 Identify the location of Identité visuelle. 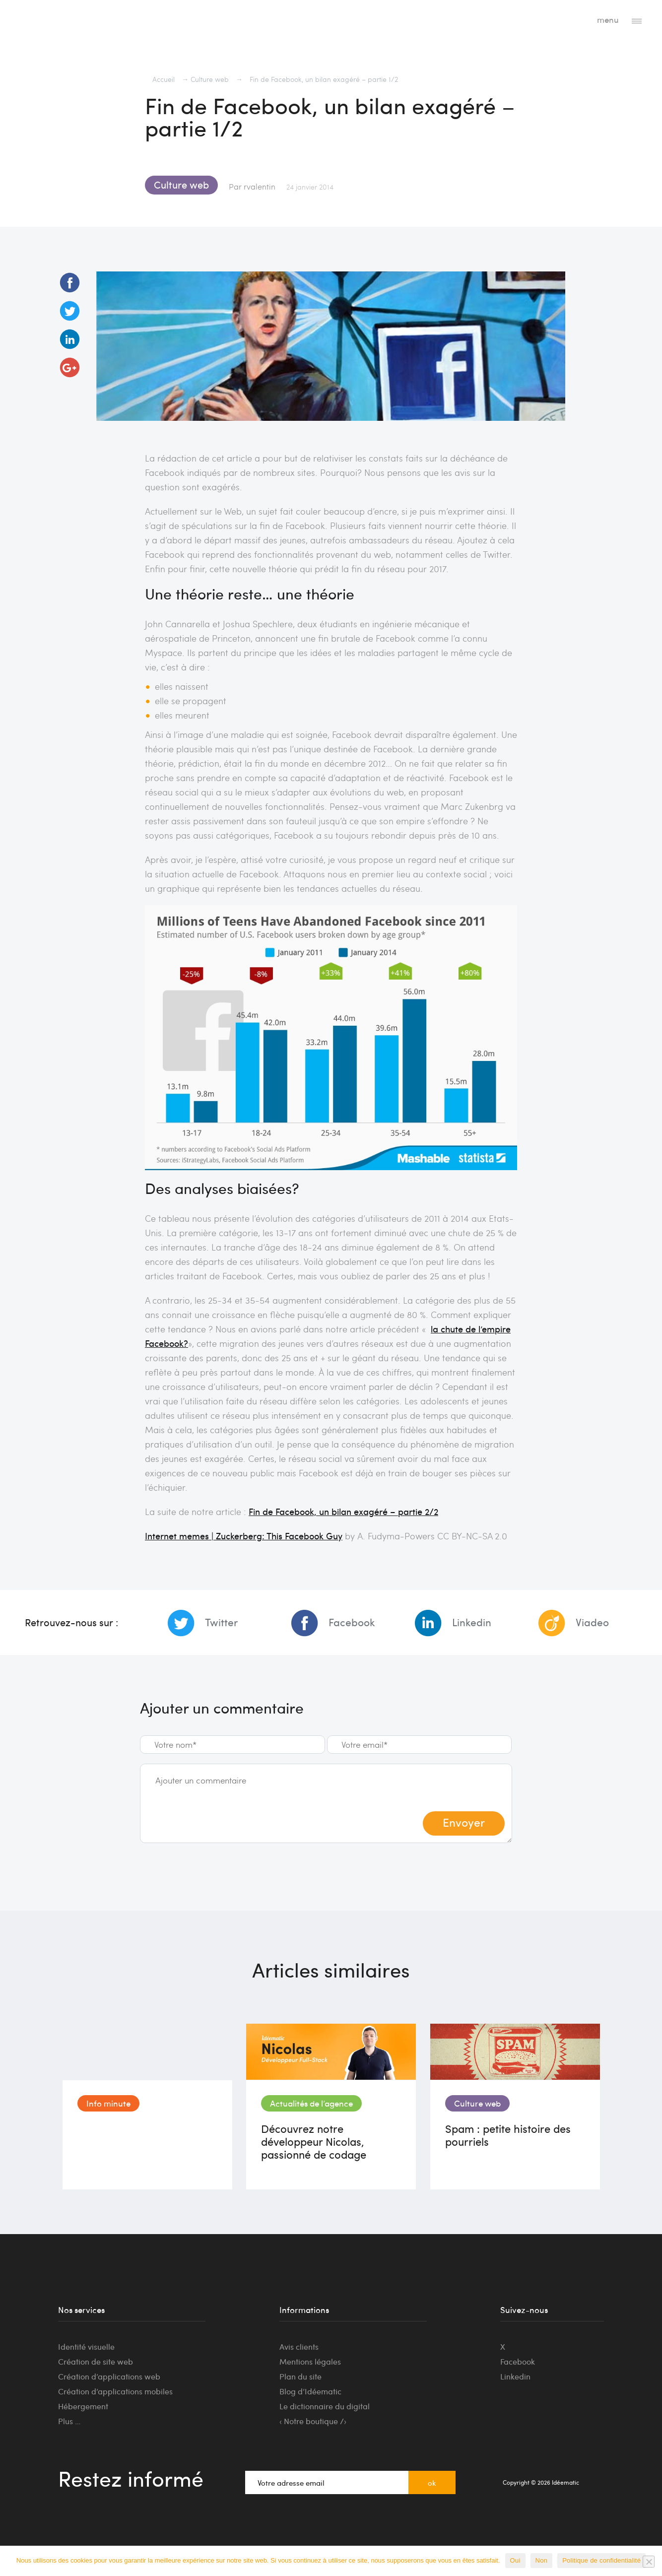
(86, 2346).